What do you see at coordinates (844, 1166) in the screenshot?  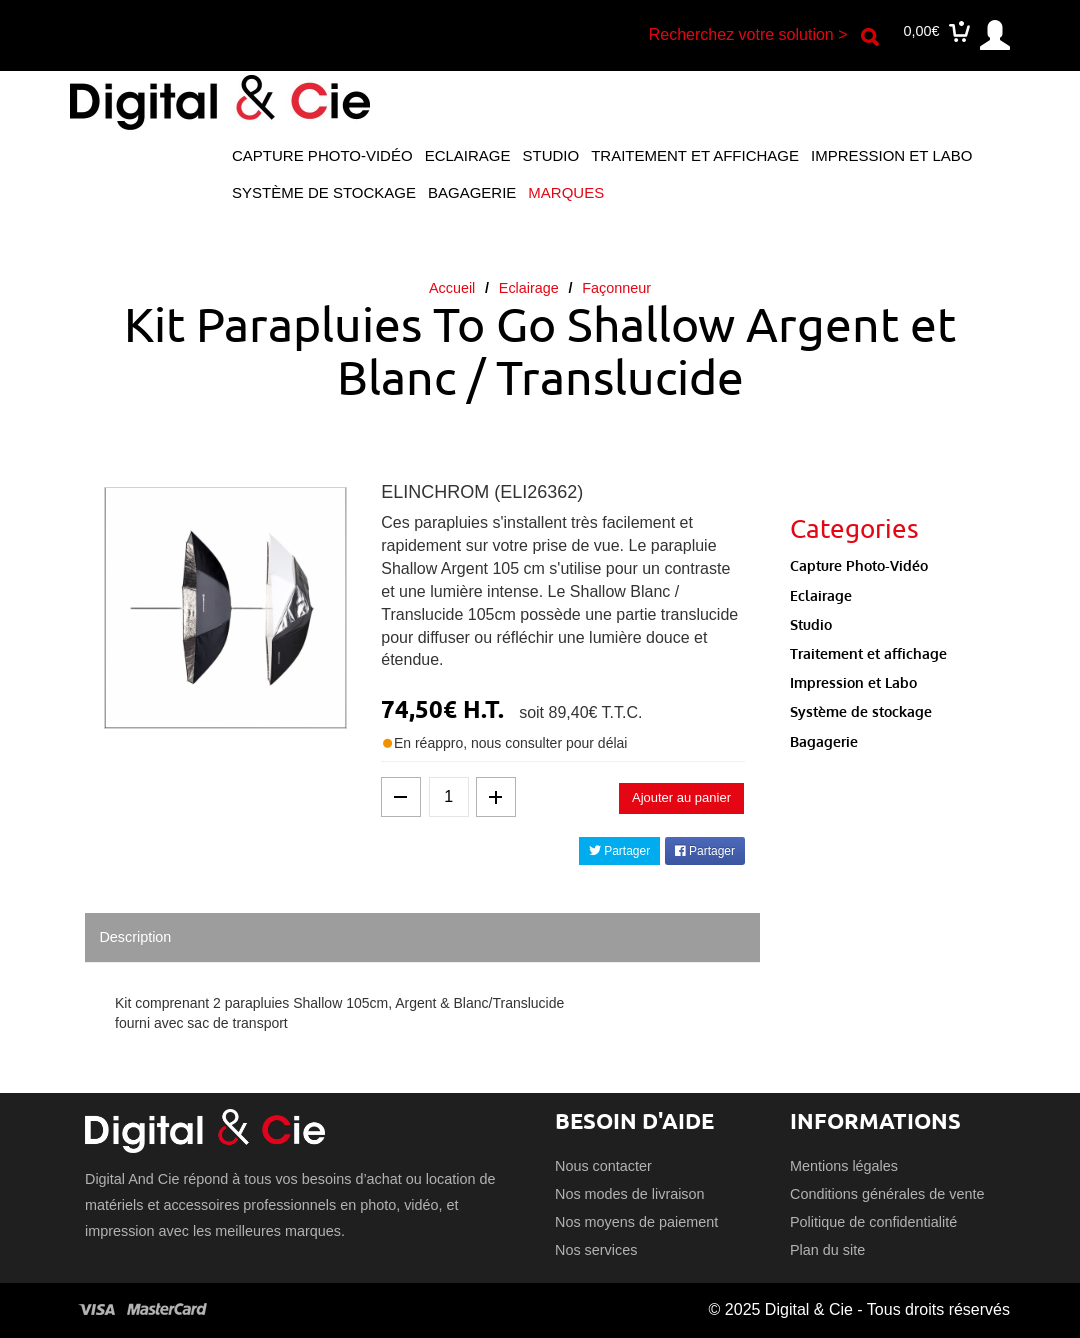 I see `Mentions légales` at bounding box center [844, 1166].